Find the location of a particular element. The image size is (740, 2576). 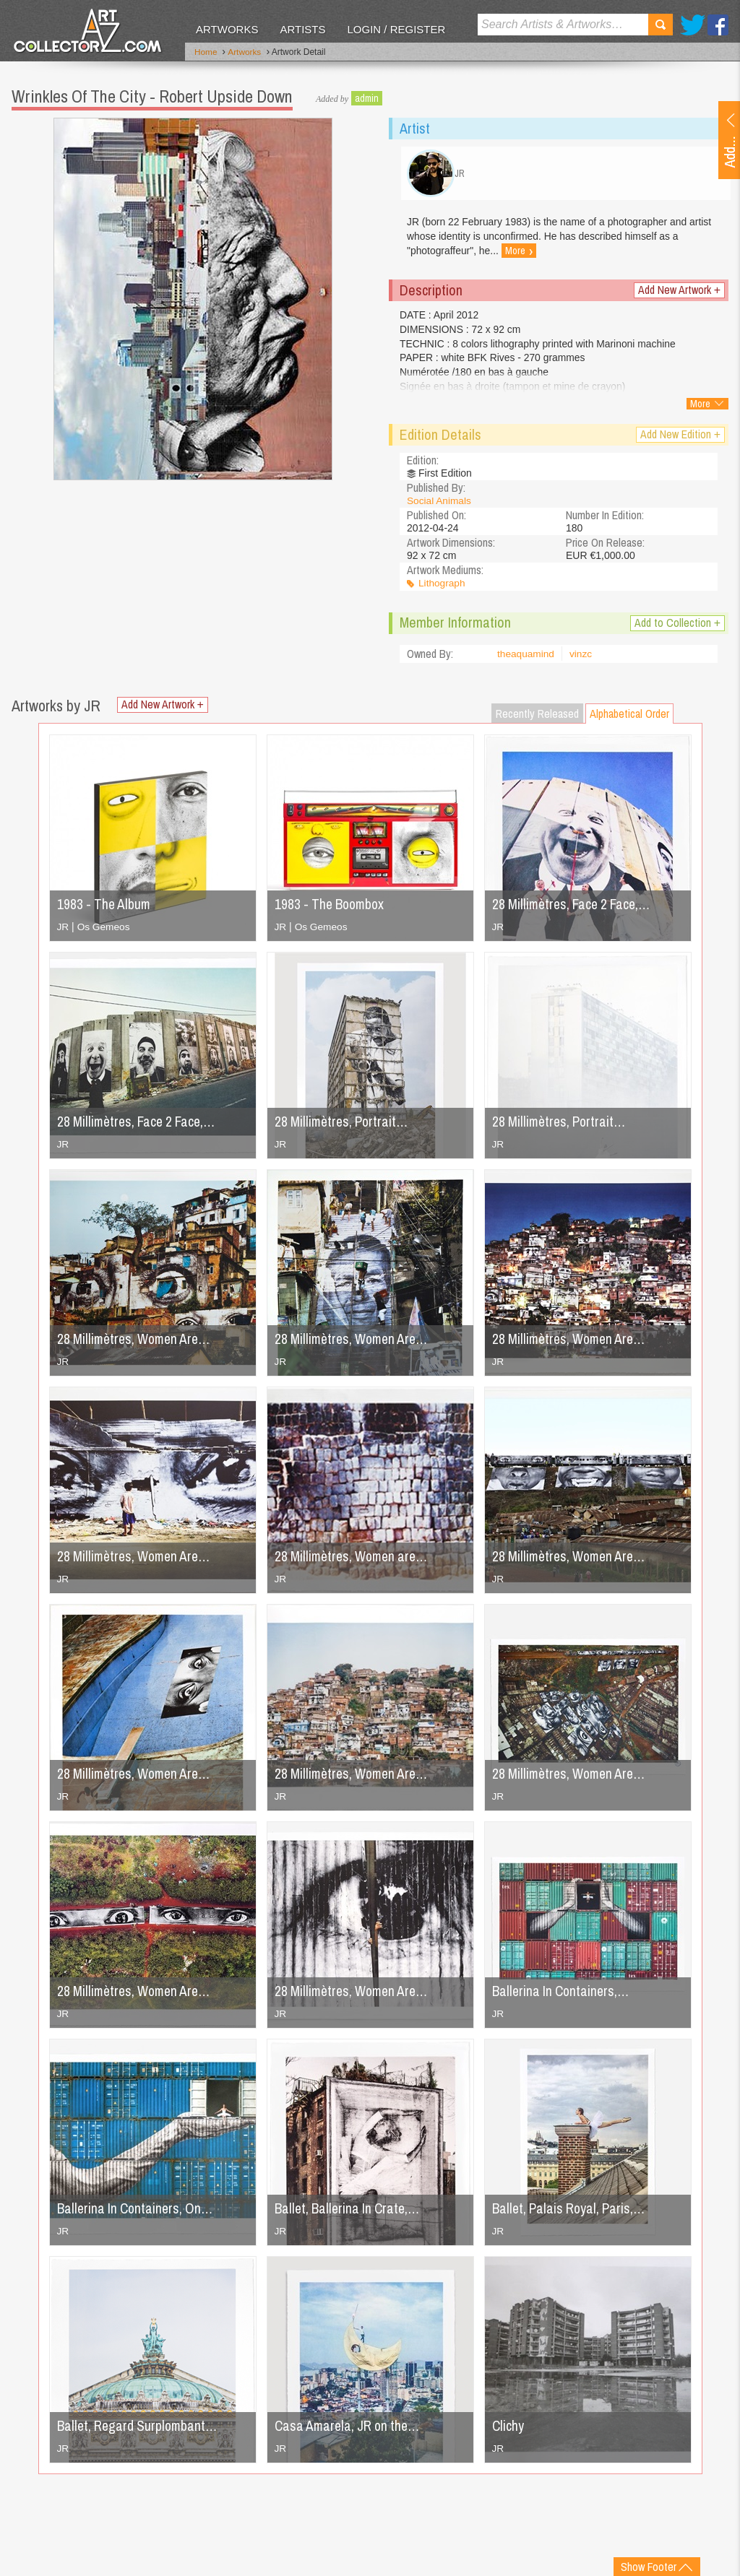

Add to Collection is located at coordinates (677, 626).